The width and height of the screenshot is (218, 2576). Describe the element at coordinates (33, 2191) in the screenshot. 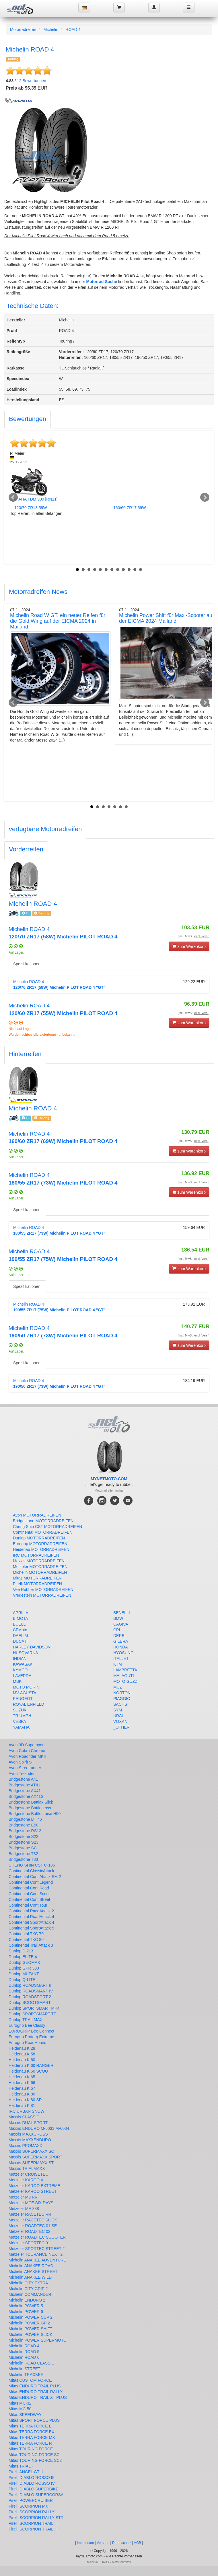

I see `Metzeler KAROO STREET` at that location.